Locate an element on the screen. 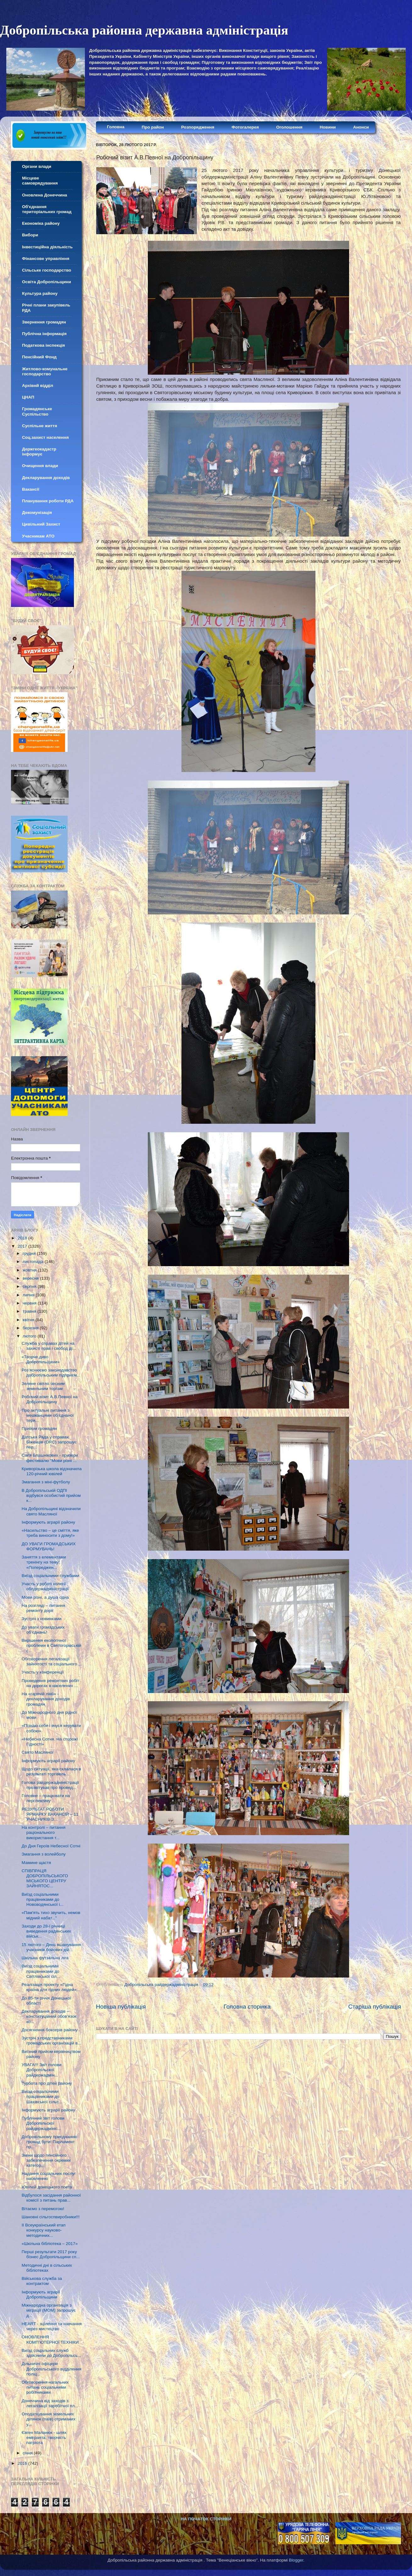 The image size is (412, 2576). грудня is located at coordinates (30, 1253).